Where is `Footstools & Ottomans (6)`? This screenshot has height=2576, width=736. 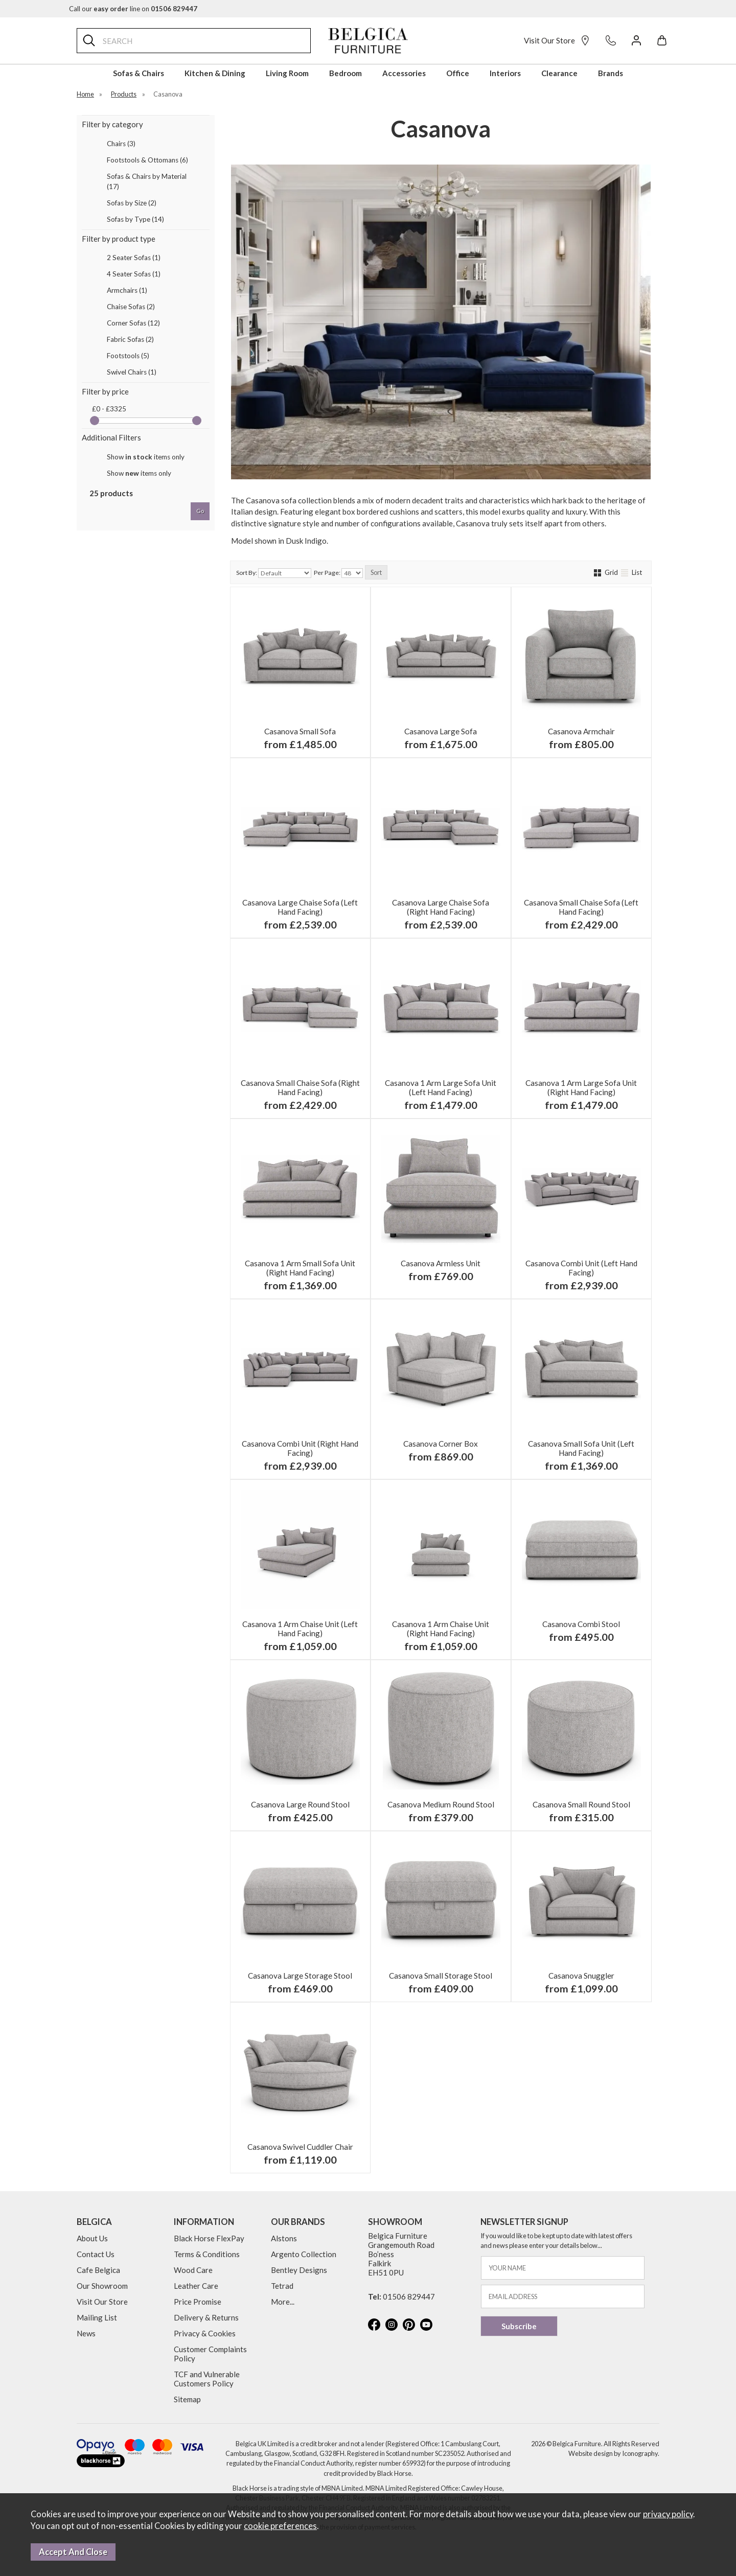
Footstools & Ottomans (6) is located at coordinates (147, 160).